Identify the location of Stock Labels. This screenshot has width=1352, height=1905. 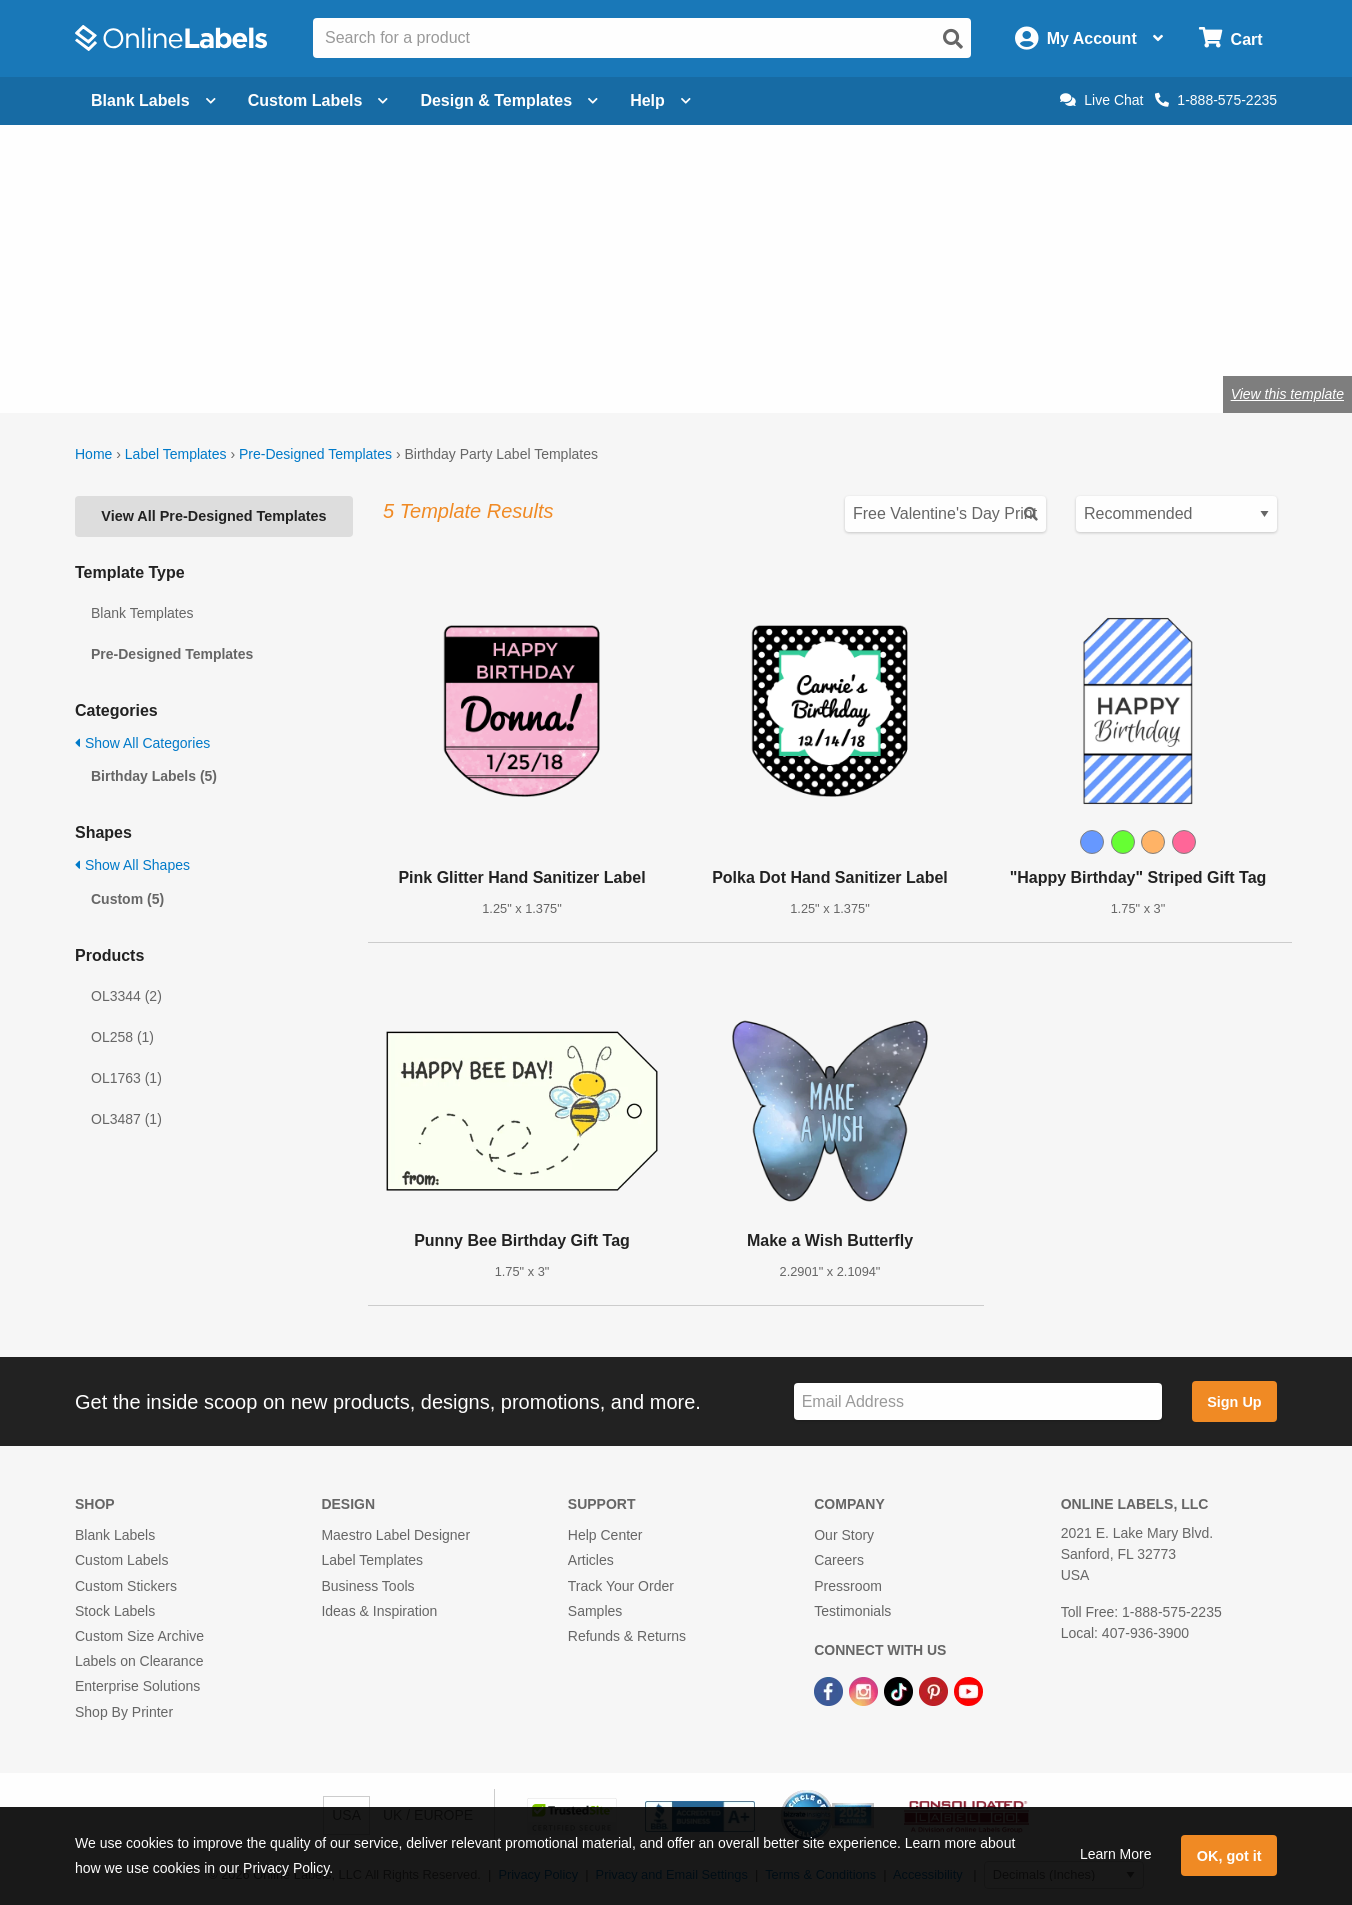
(115, 1611).